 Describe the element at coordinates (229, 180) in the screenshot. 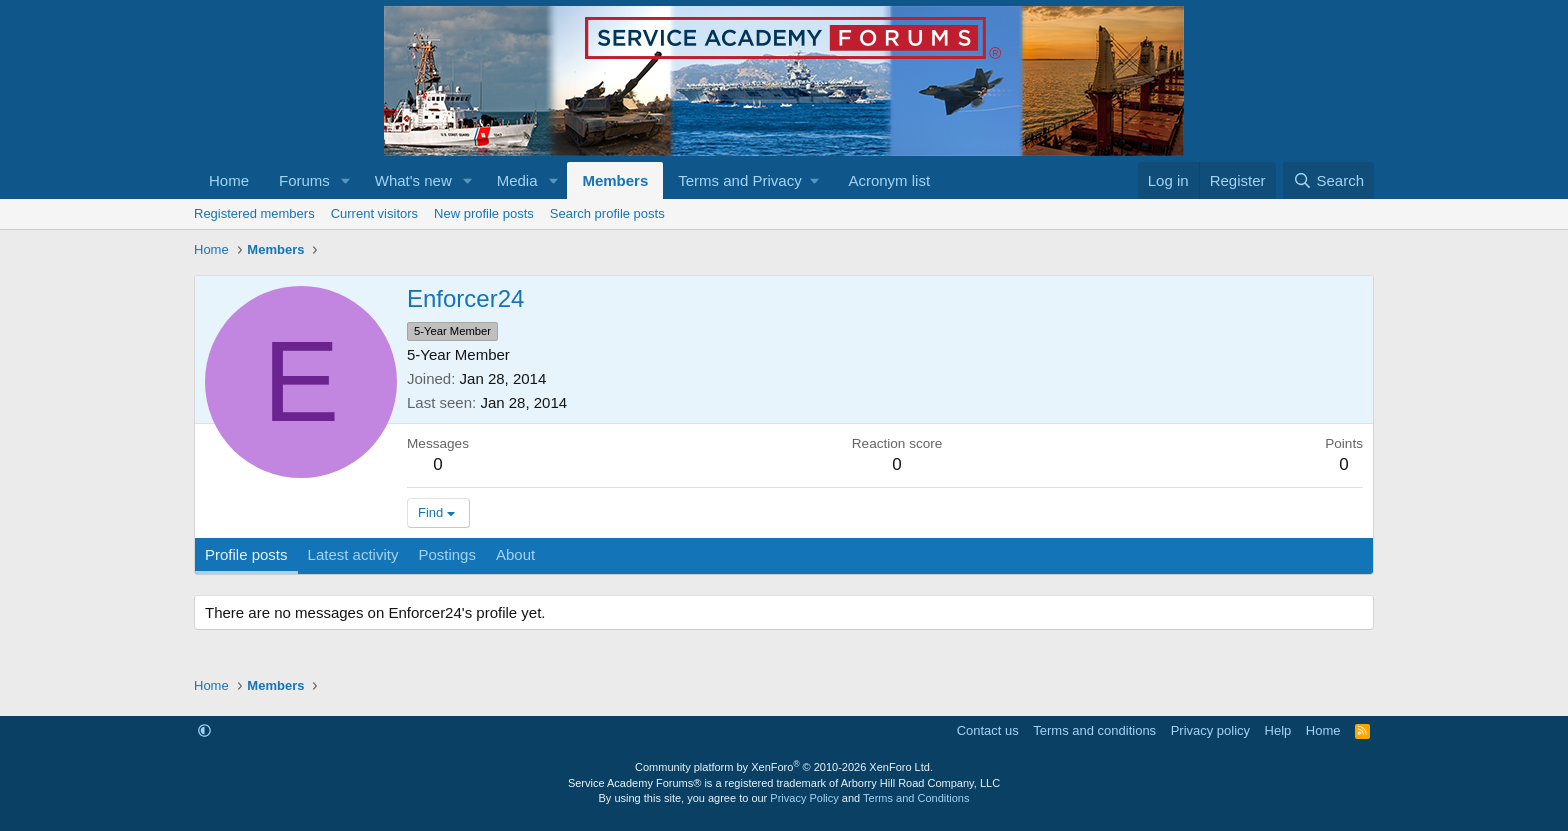

I see `Home` at that location.